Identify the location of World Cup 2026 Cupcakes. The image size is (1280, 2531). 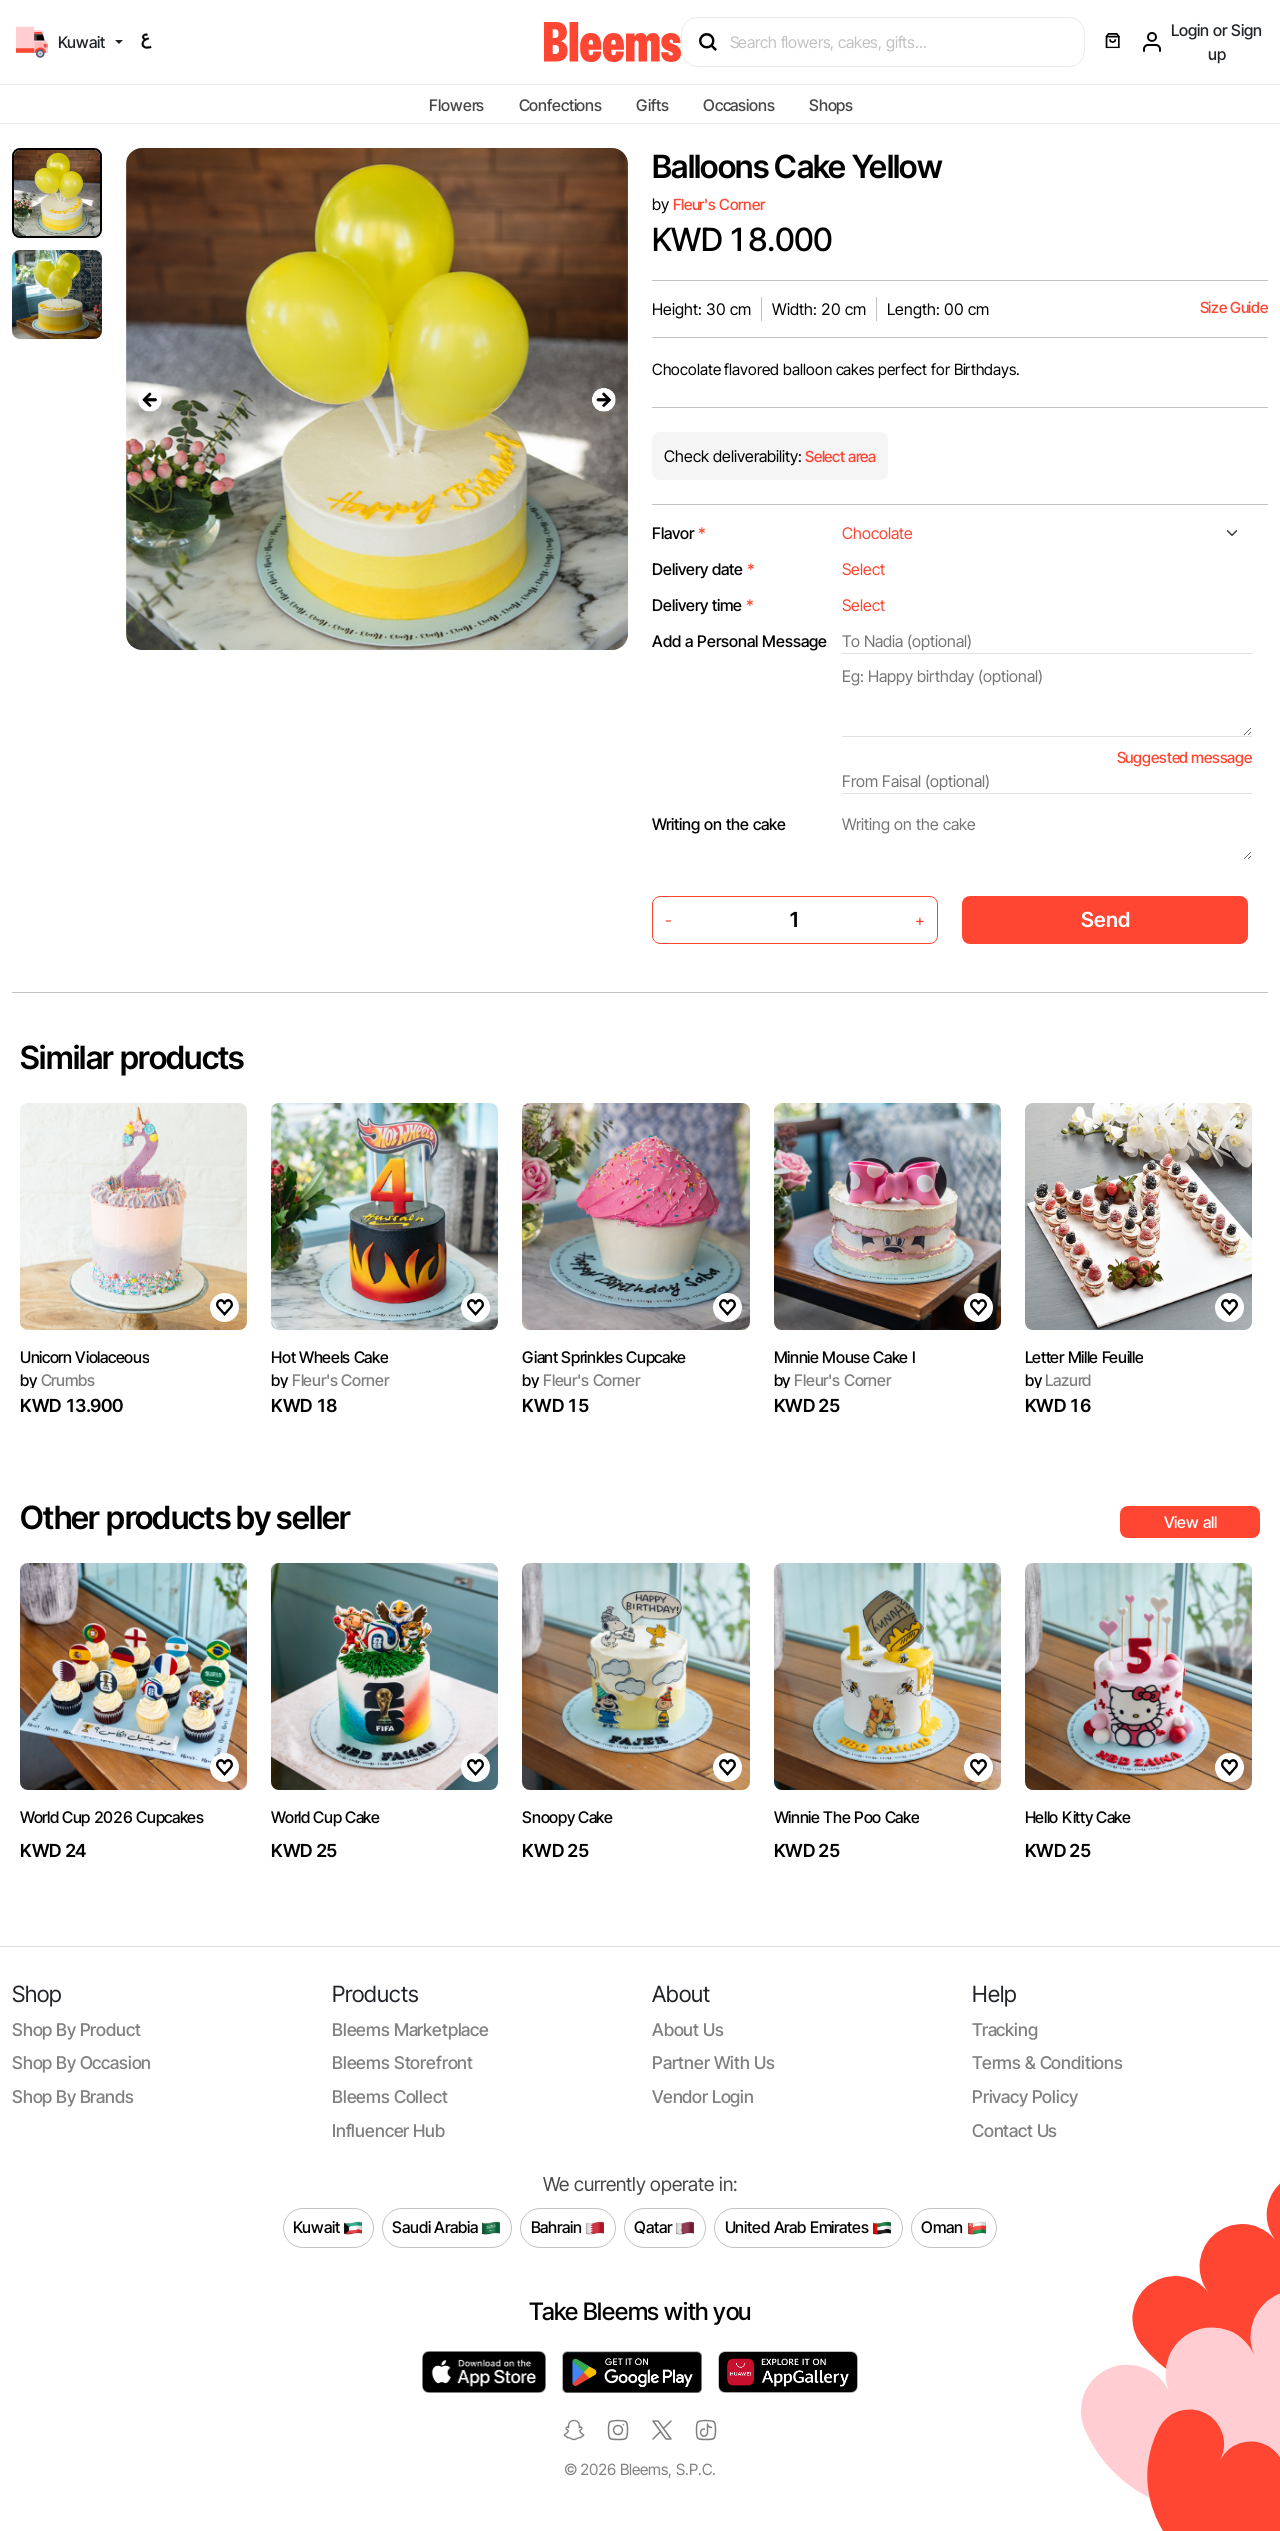
(112, 1817).